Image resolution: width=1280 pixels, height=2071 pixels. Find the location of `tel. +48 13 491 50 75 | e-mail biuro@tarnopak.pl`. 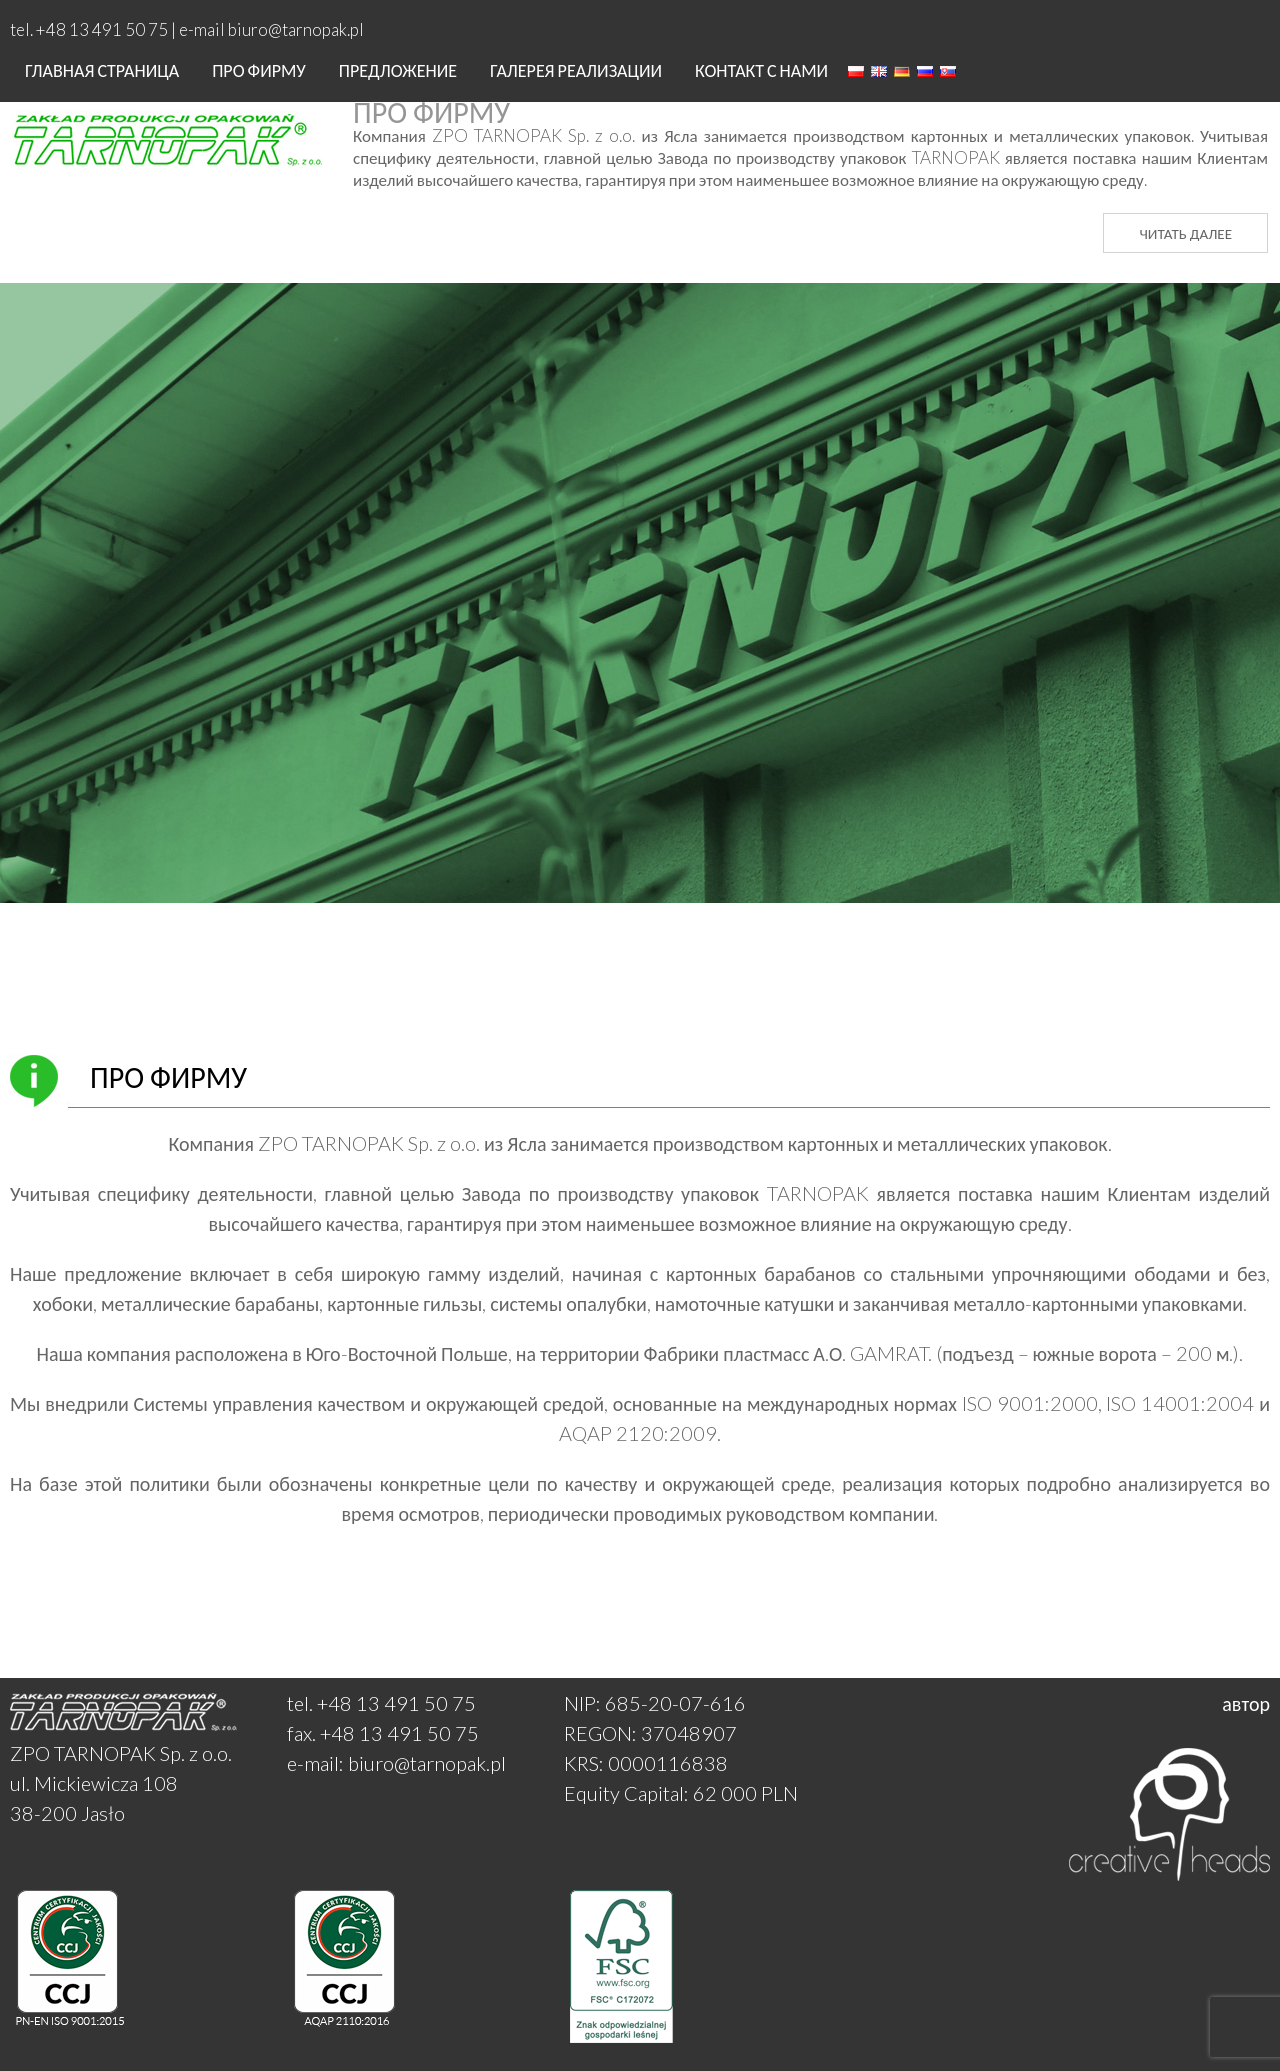

tel. +48 13 491 50 75 | e-mail biuro@tarnopak.pl is located at coordinates (187, 29).